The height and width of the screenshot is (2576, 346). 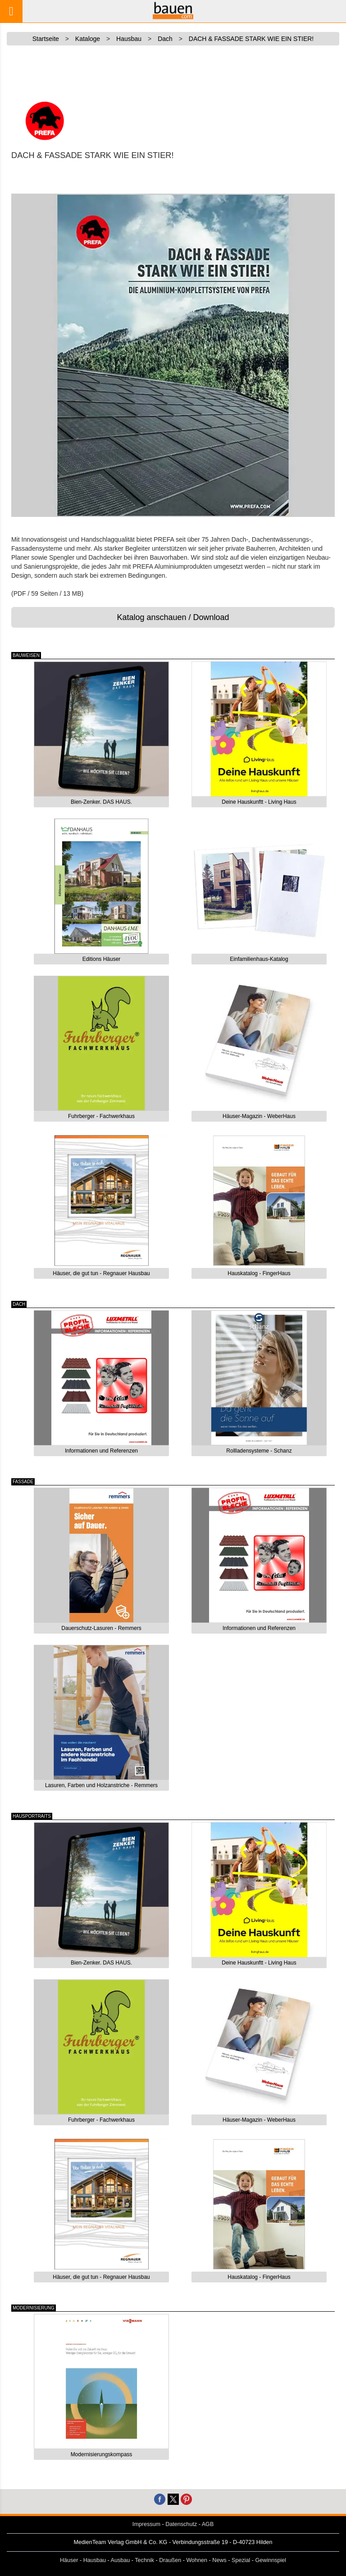 What do you see at coordinates (271, 2560) in the screenshot?
I see `Gewinnspiel` at bounding box center [271, 2560].